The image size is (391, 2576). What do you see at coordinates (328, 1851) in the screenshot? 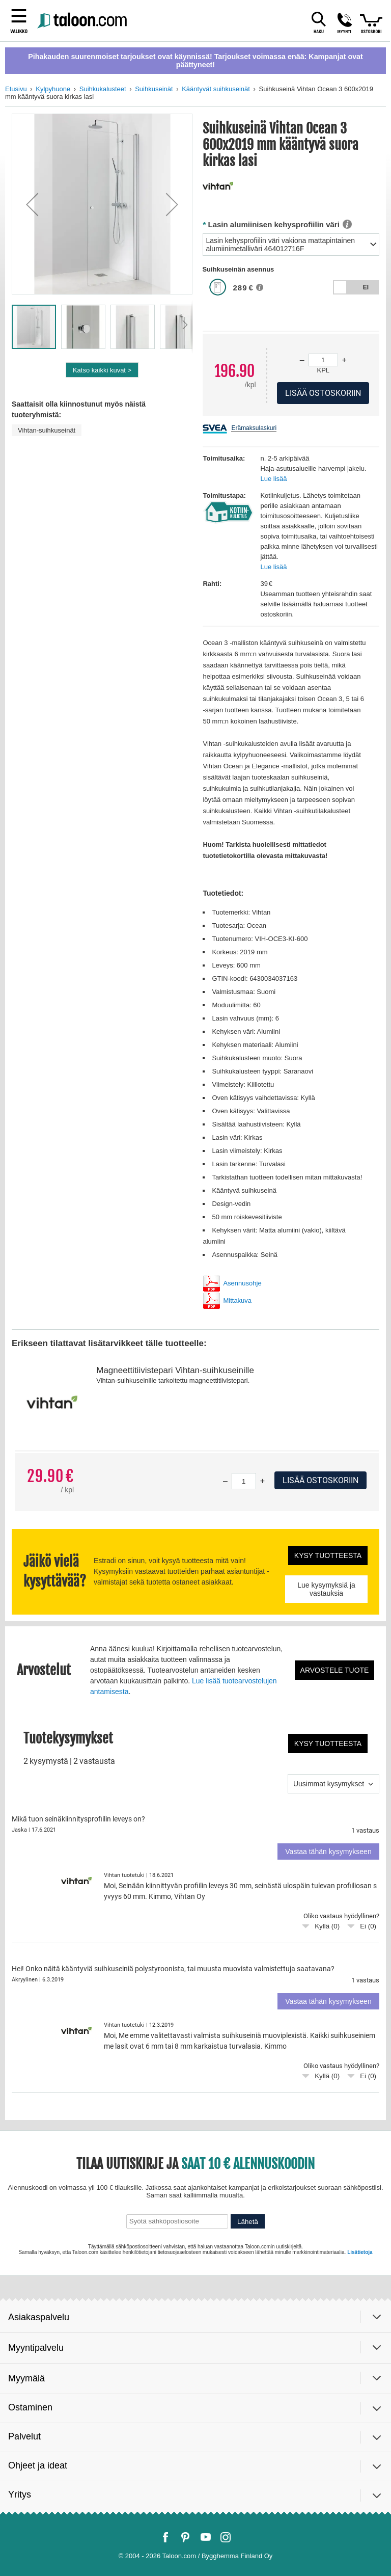
I see `Vastaa tähän kysymykseen` at bounding box center [328, 1851].